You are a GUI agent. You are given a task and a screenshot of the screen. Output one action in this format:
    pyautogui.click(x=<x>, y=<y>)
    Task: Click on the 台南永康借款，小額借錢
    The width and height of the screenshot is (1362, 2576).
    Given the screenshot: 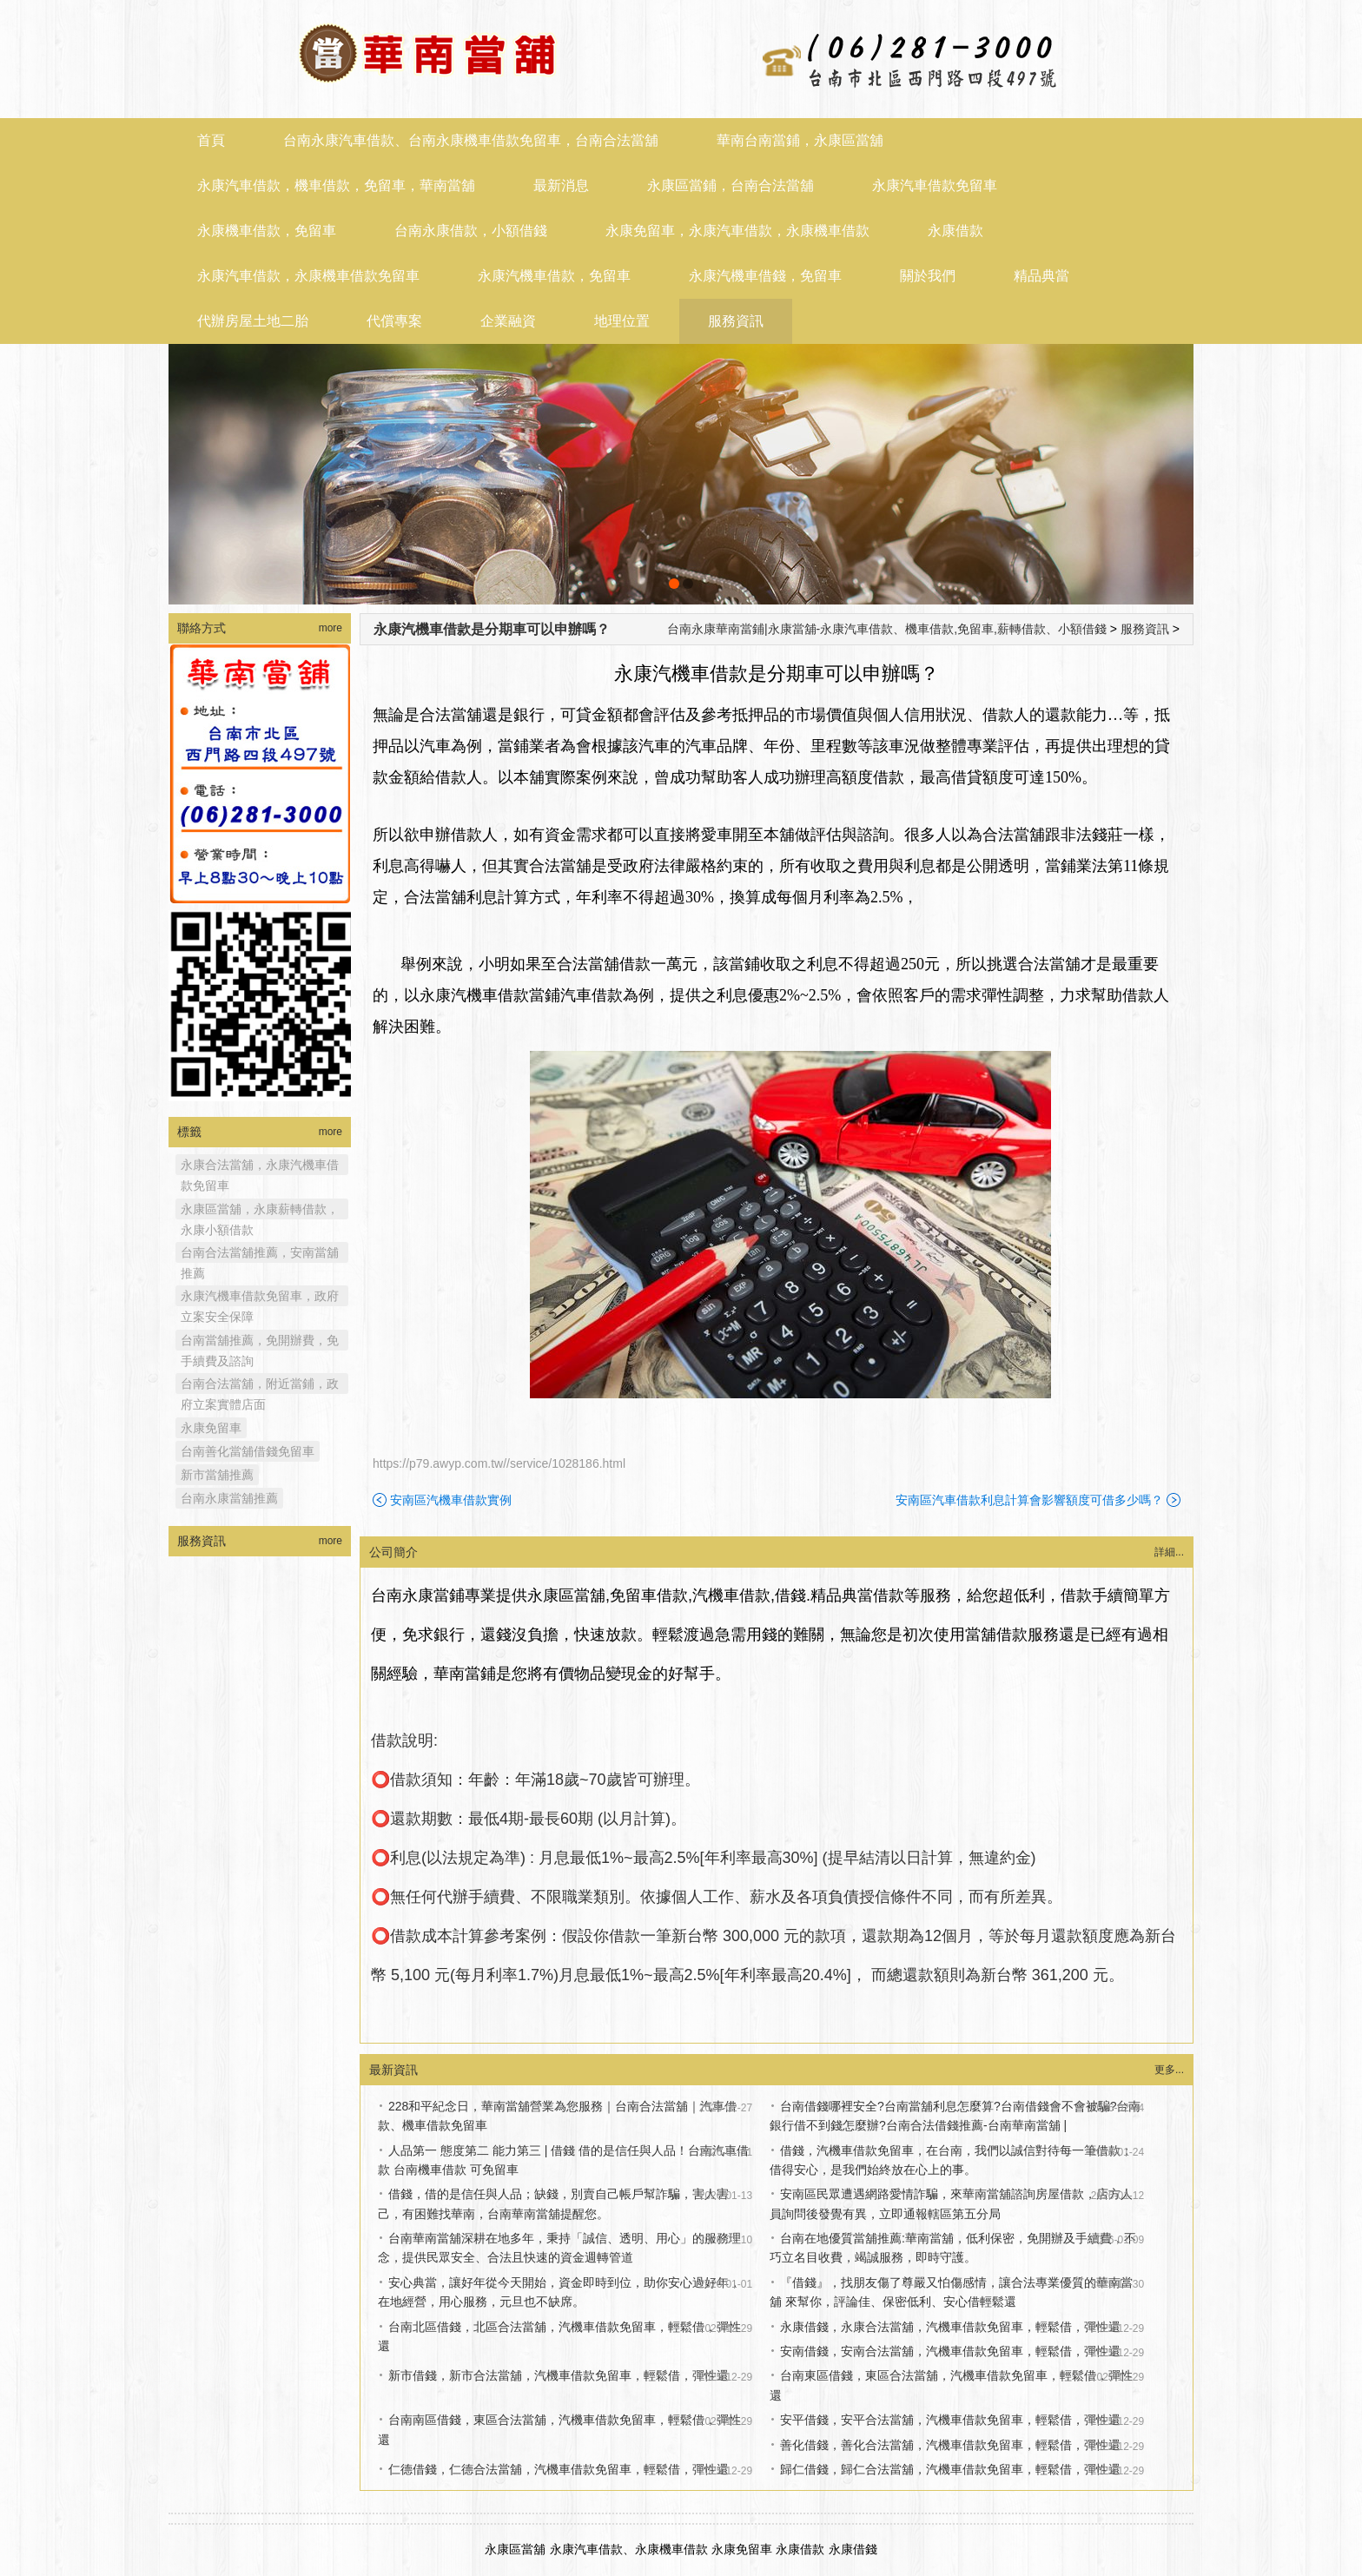 What is the action you would take?
    pyautogui.click(x=470, y=230)
    